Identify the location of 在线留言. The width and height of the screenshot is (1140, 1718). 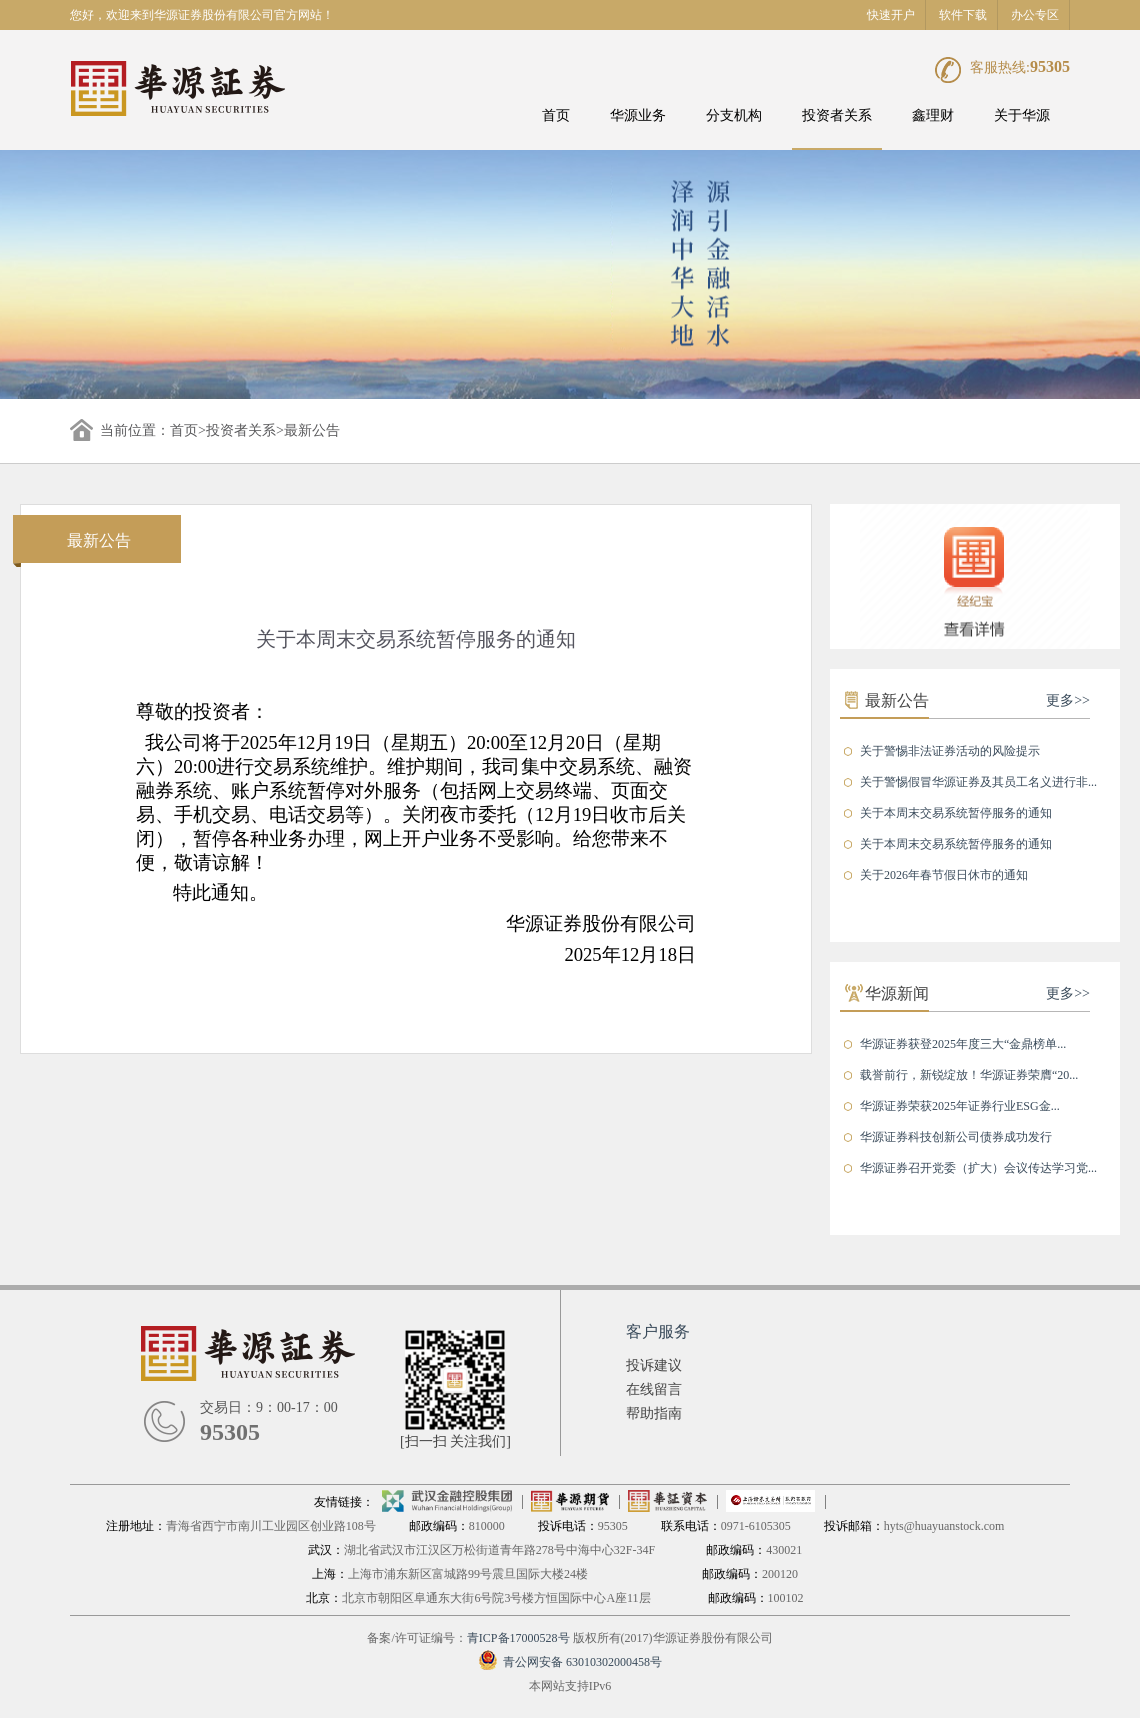
(654, 1389).